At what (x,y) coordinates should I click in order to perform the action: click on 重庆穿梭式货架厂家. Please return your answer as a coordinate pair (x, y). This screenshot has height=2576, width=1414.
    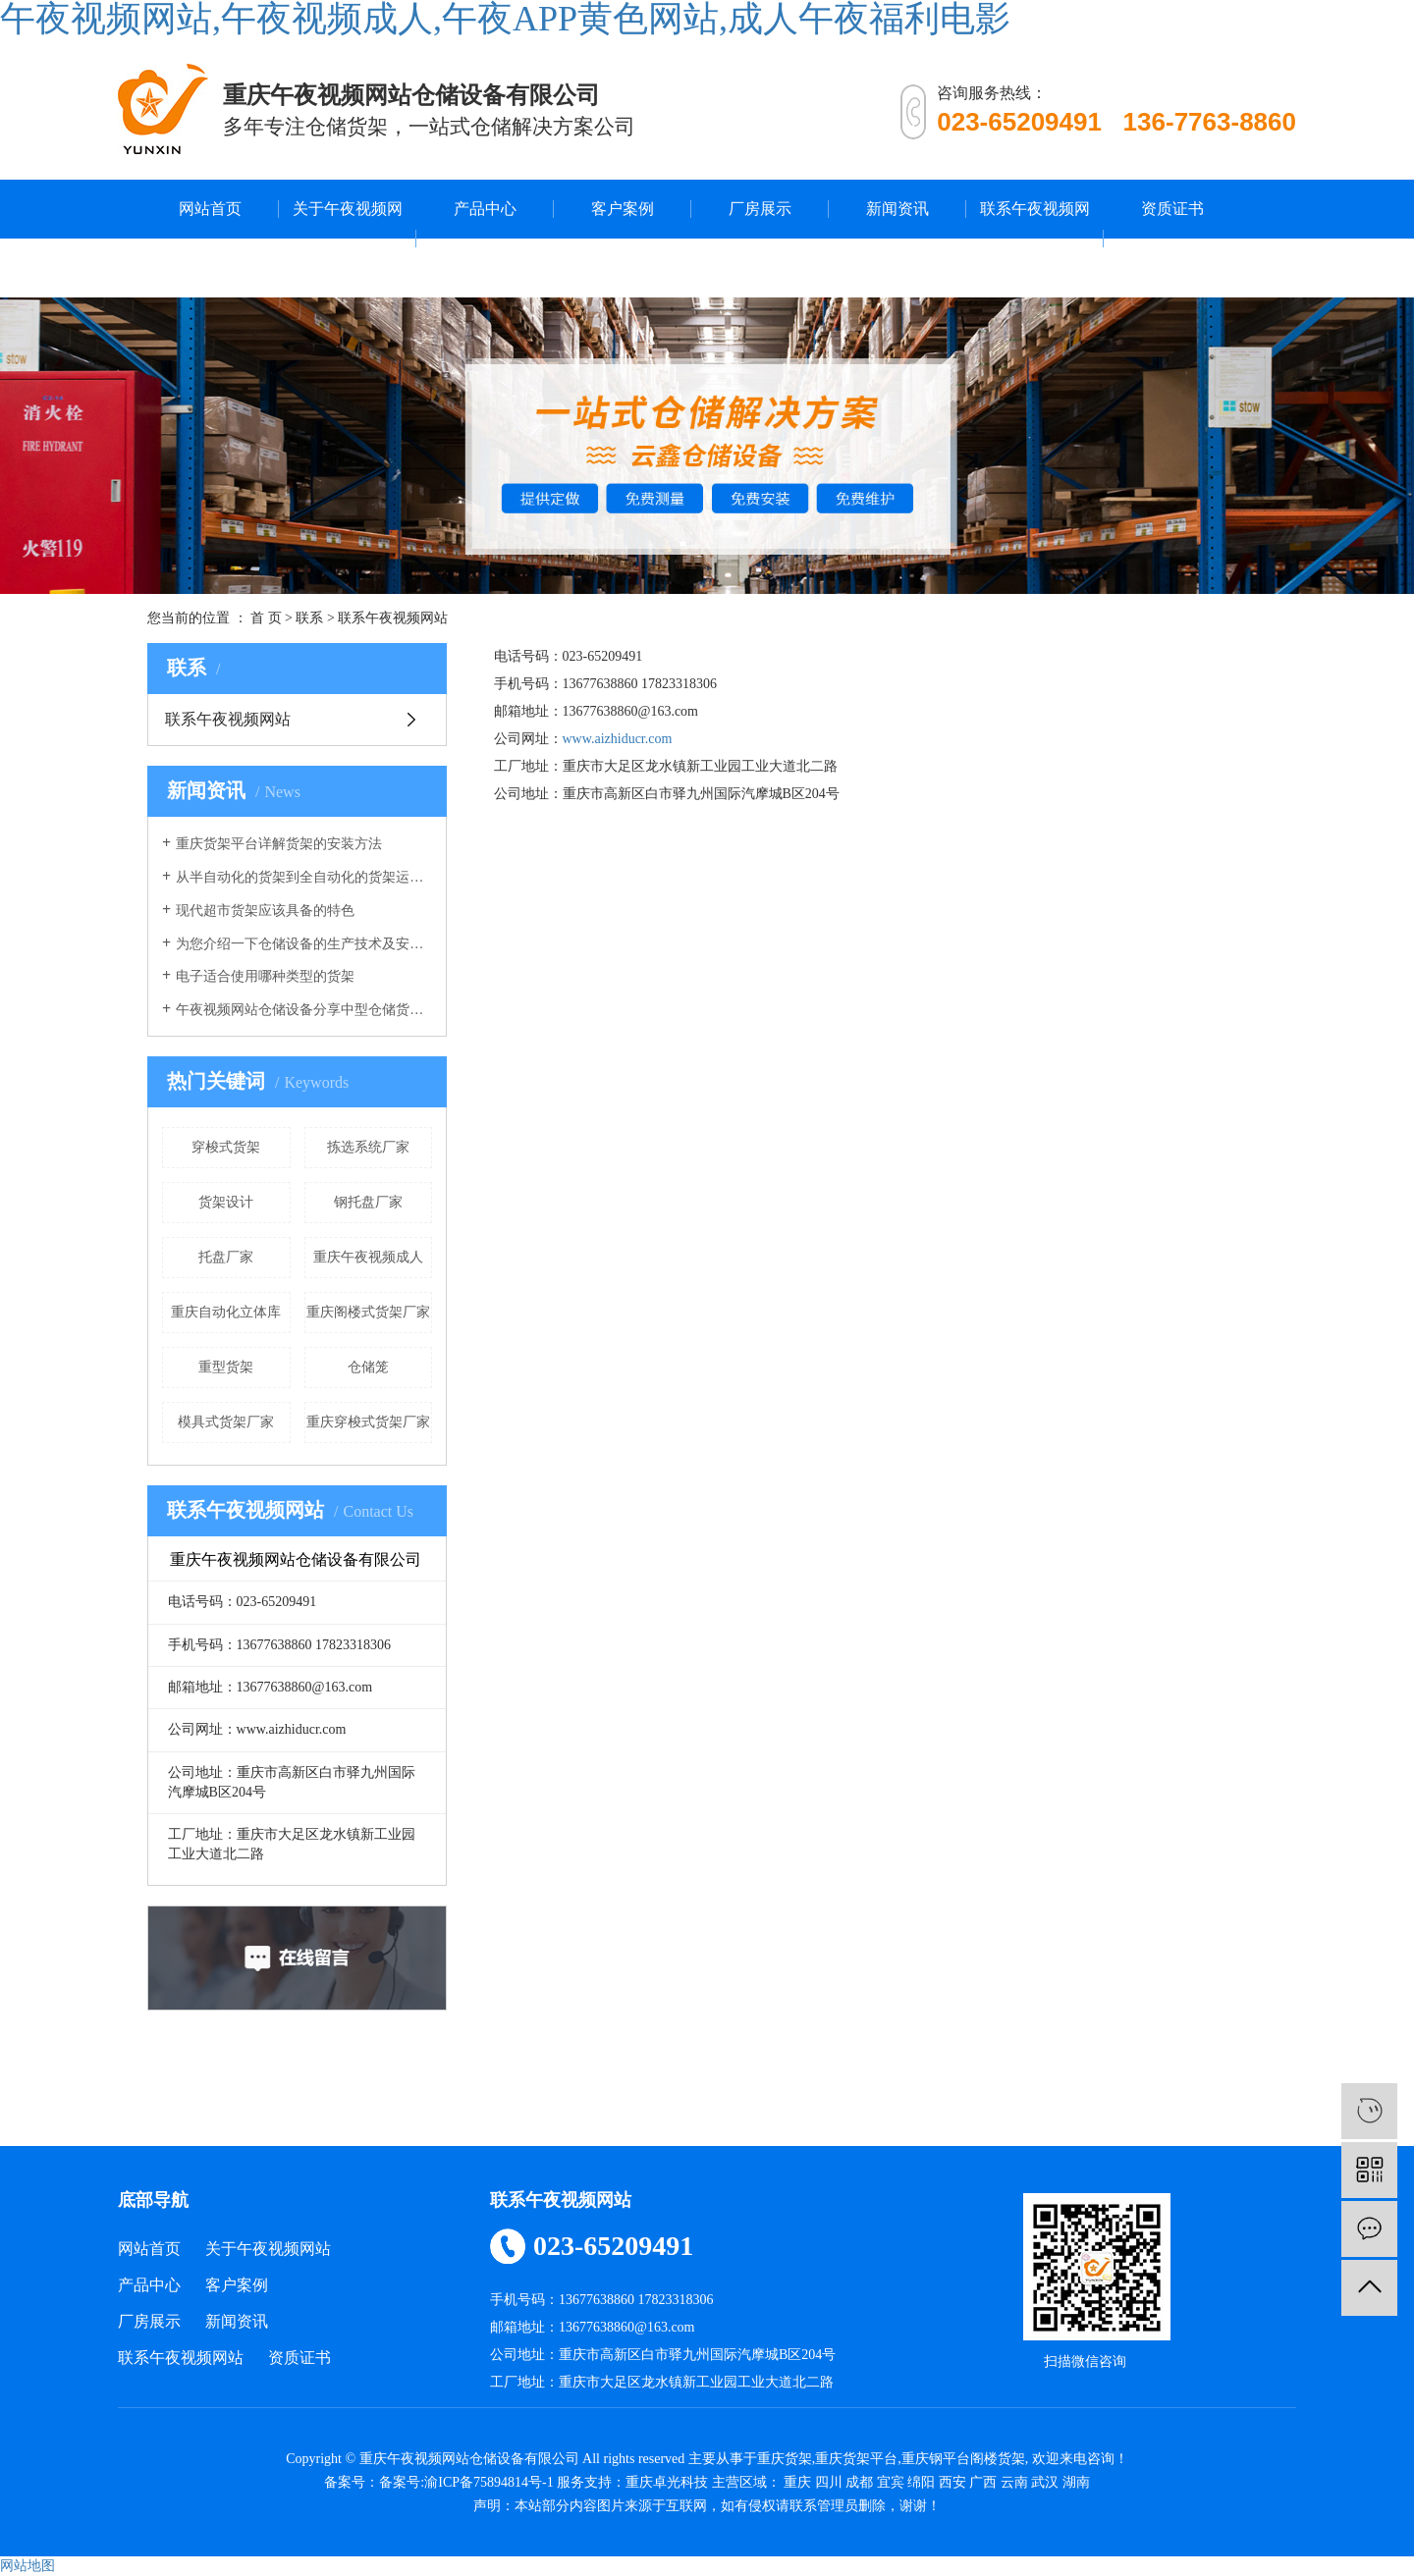
    Looking at the image, I should click on (368, 1422).